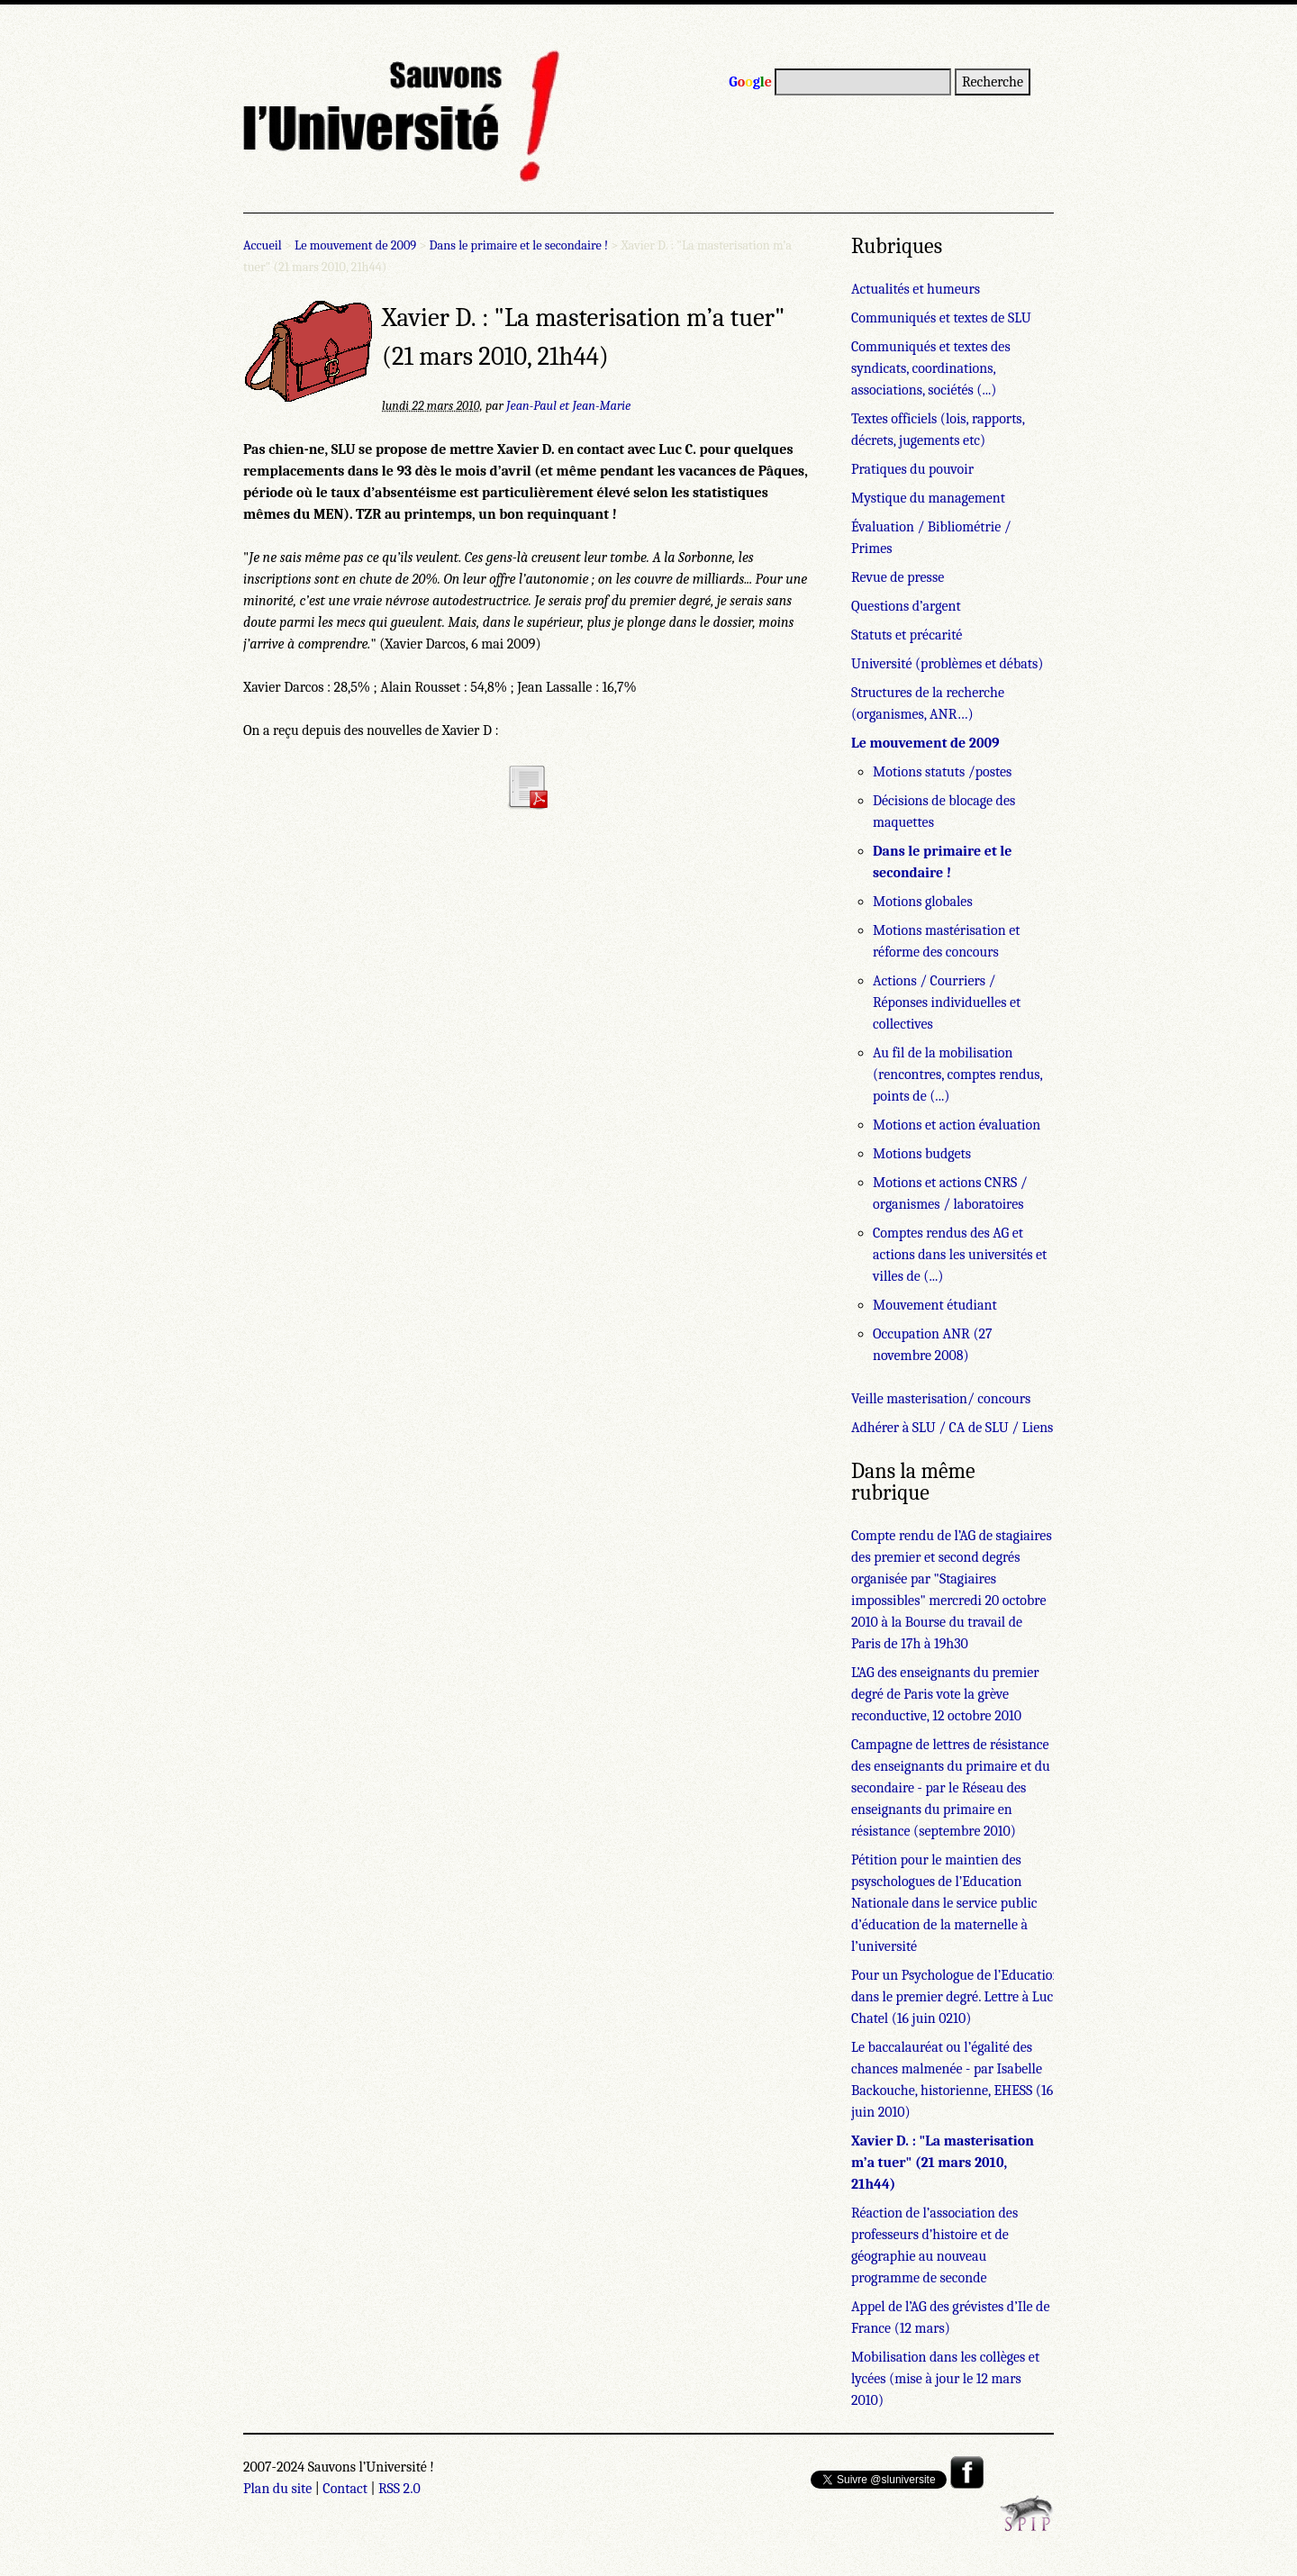 This screenshot has height=2576, width=1297. I want to click on Université (problèmes et débats), so click(947, 664).